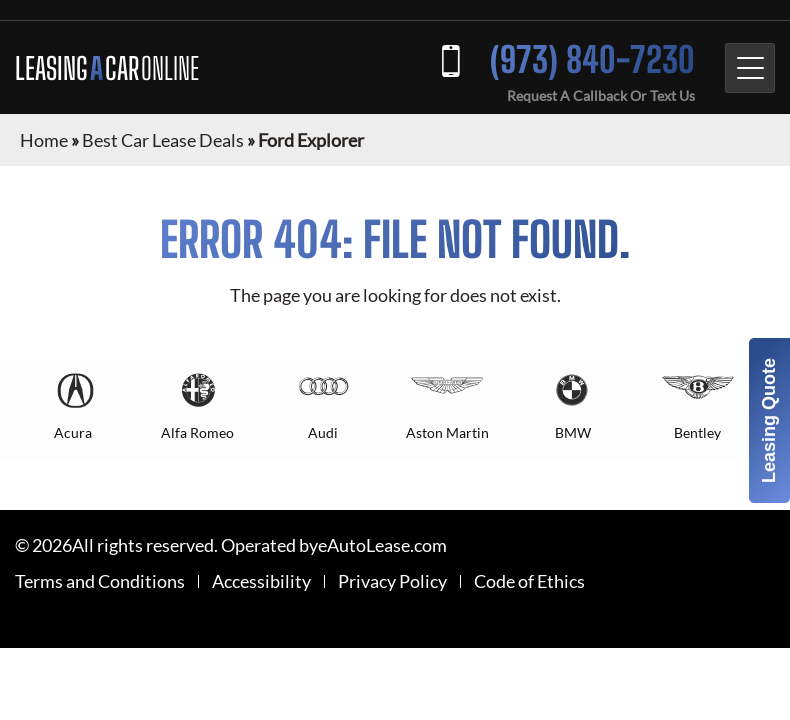 The width and height of the screenshot is (790, 720). Describe the element at coordinates (107, 68) in the screenshot. I see `LEASING` at that location.